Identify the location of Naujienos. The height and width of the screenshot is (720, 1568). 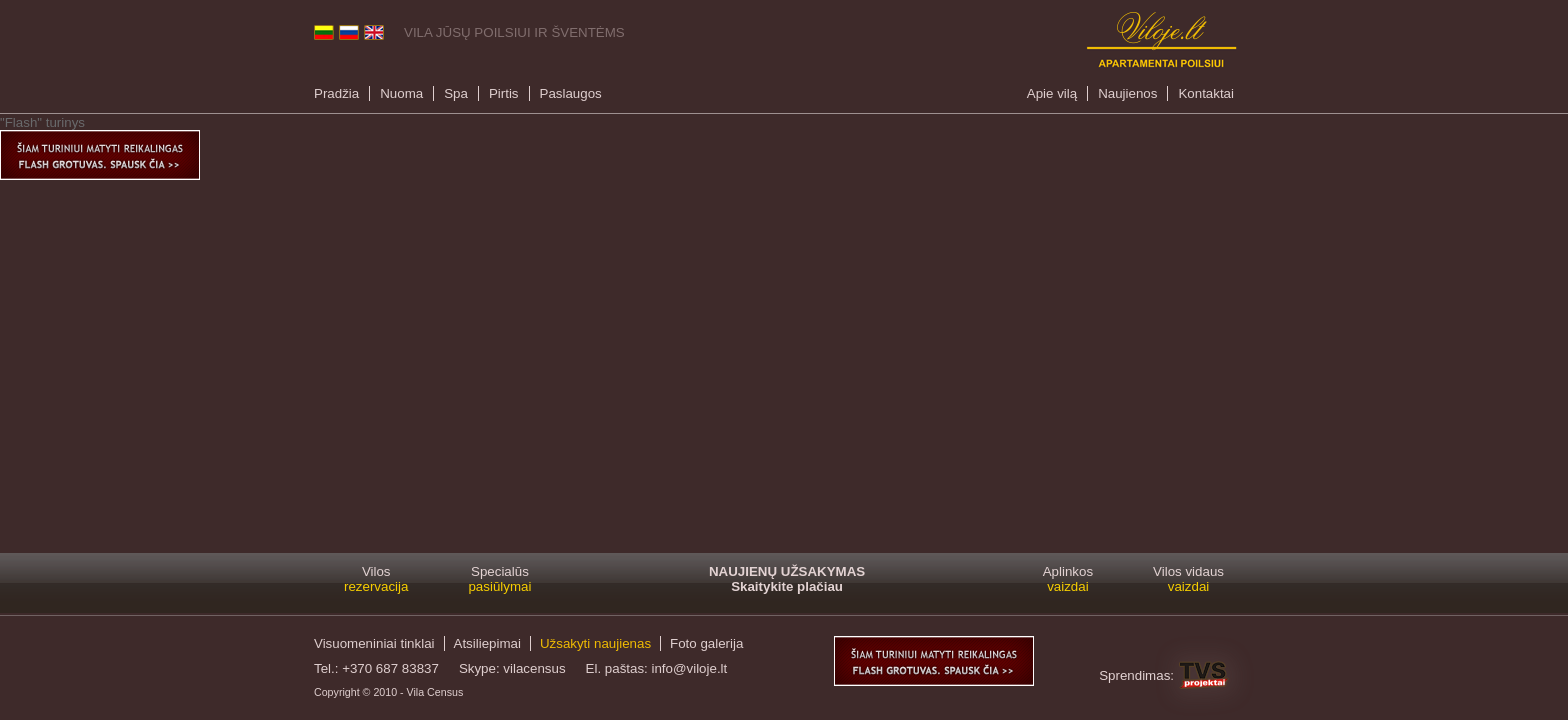
(1127, 93).